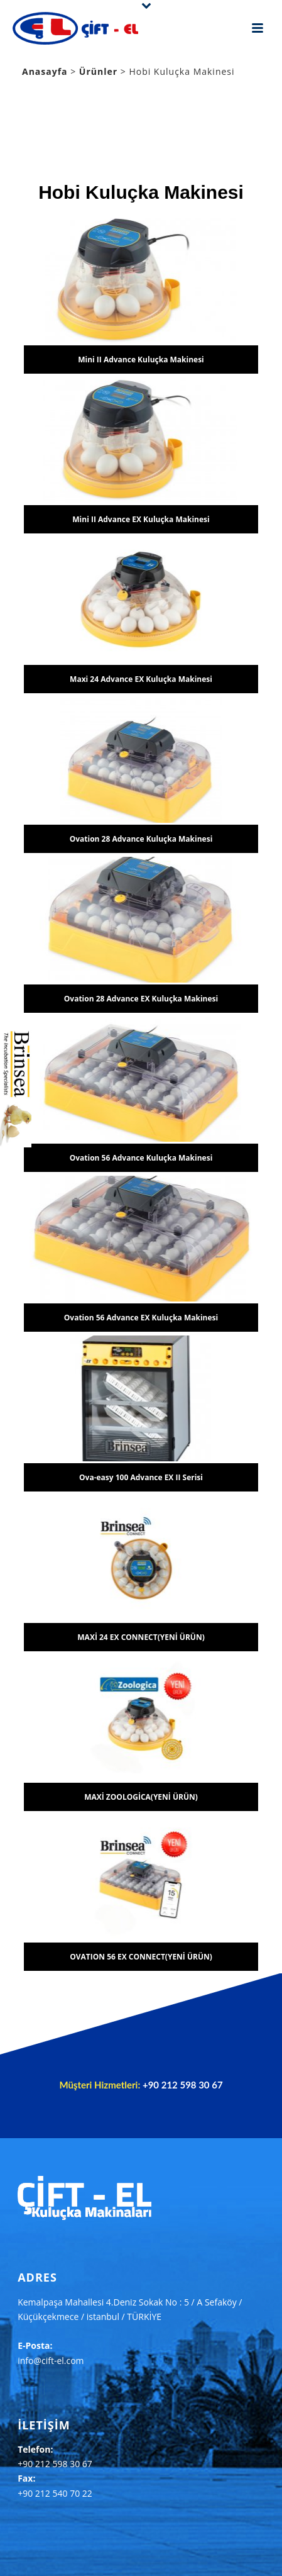  What do you see at coordinates (140, 1637) in the screenshot?
I see `MAXİ 24 EX CONNECT(YENİ ÜRÜN)` at bounding box center [140, 1637].